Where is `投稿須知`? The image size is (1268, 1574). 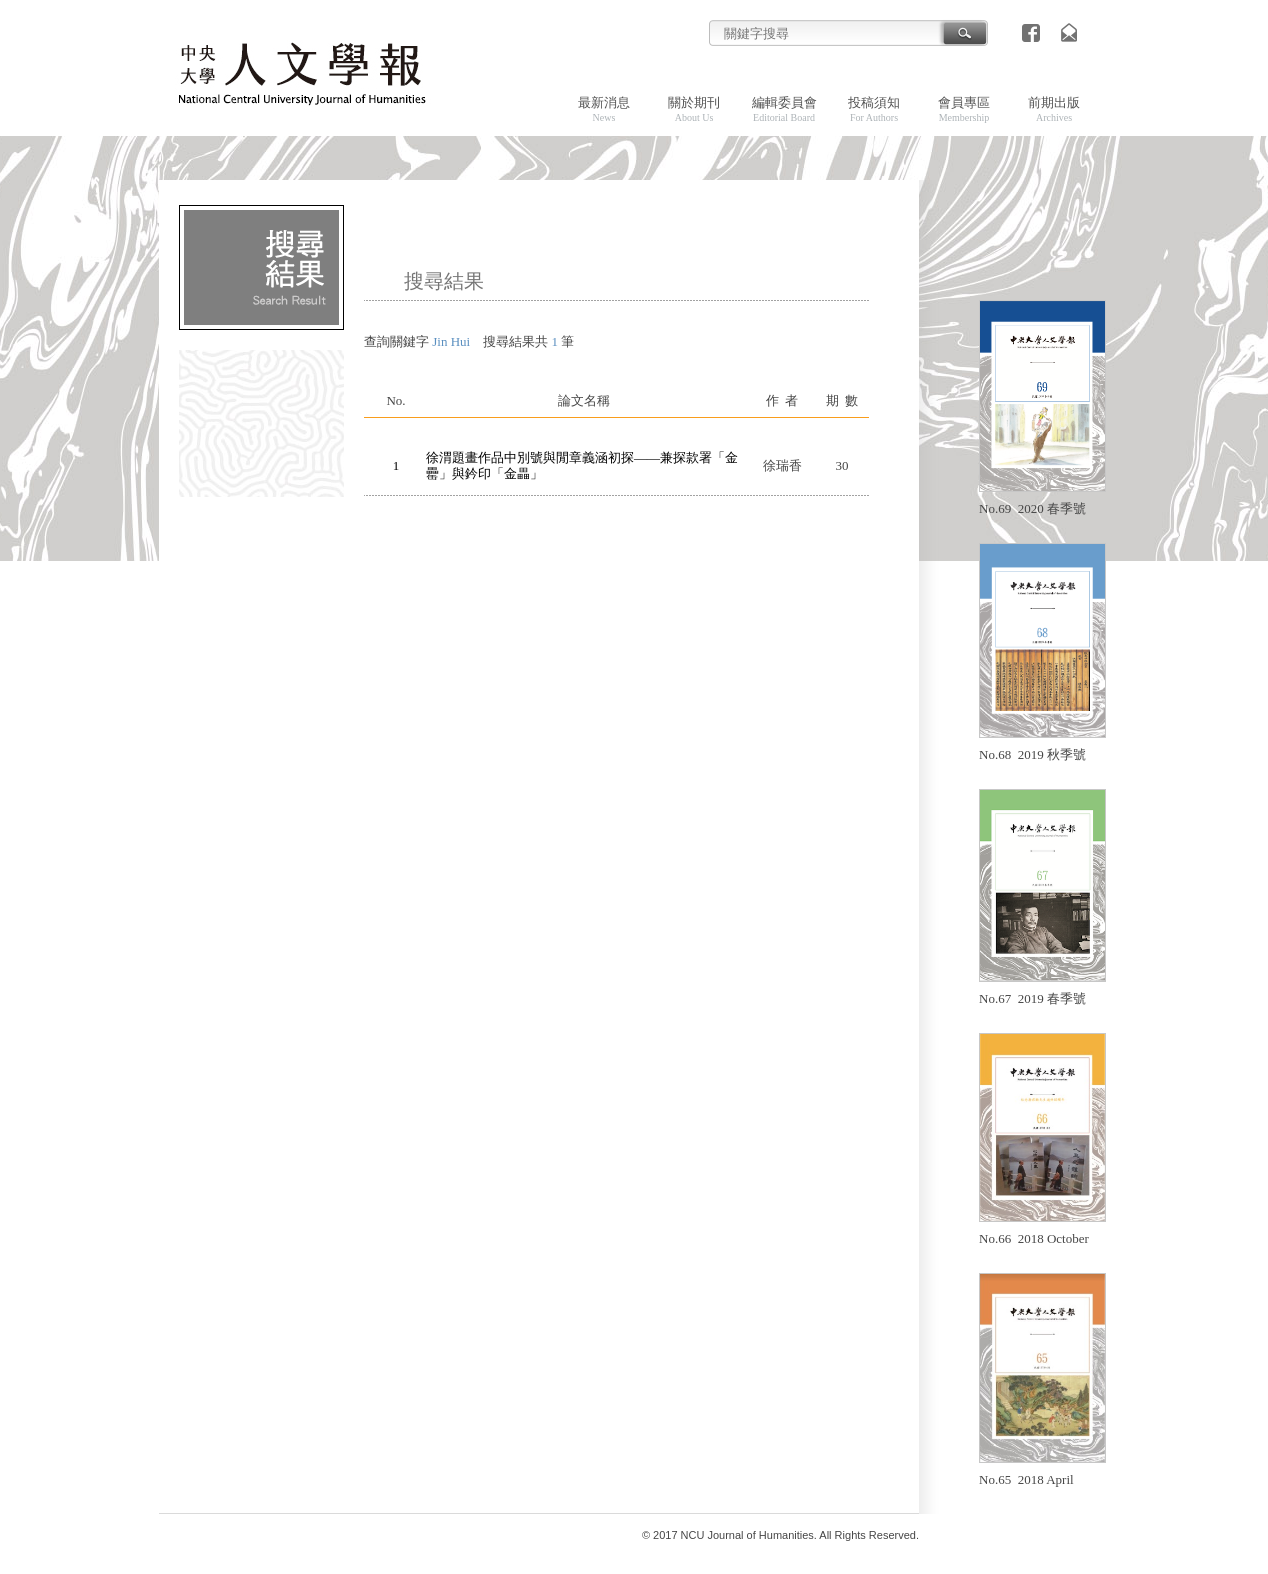 投稿須知 is located at coordinates (874, 109).